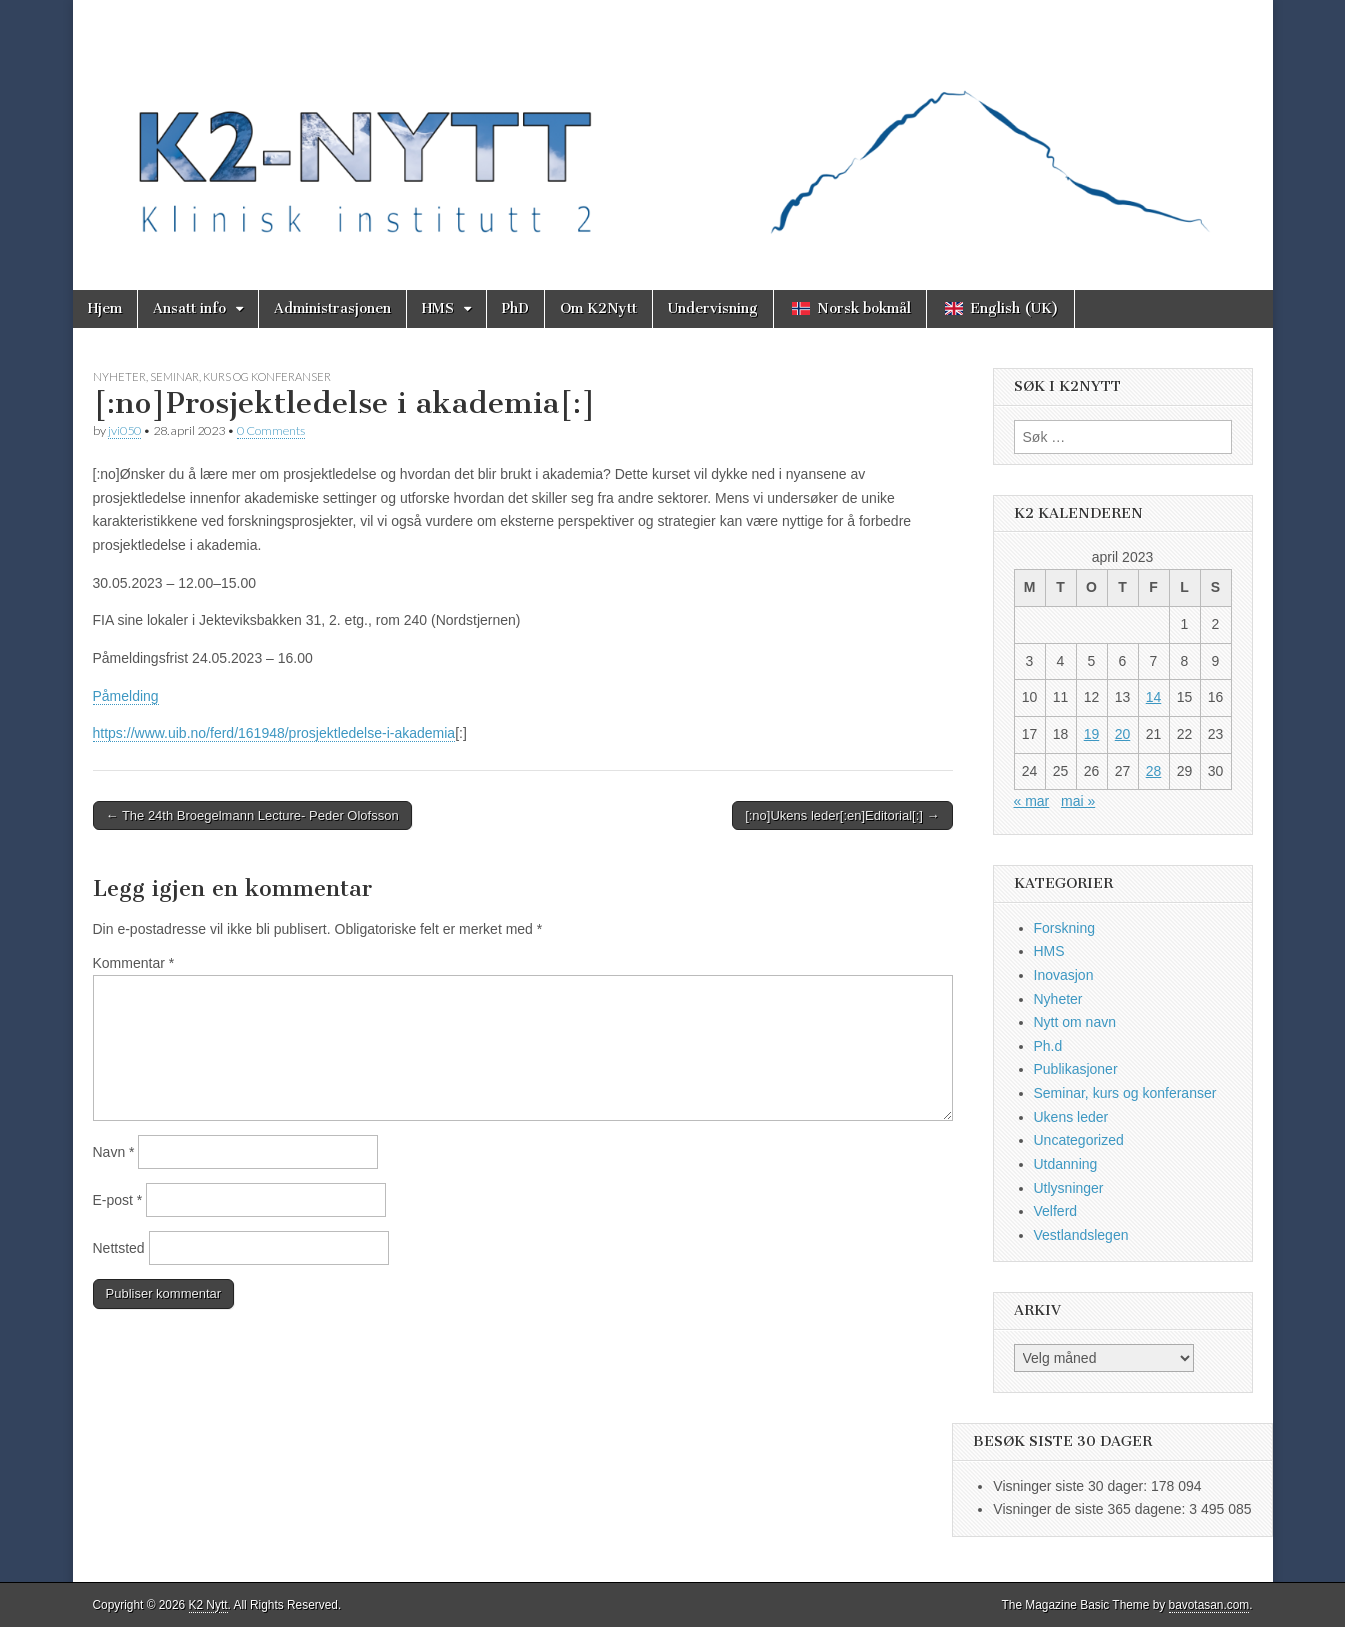  Describe the element at coordinates (124, 430) in the screenshot. I see `jvi050` at that location.